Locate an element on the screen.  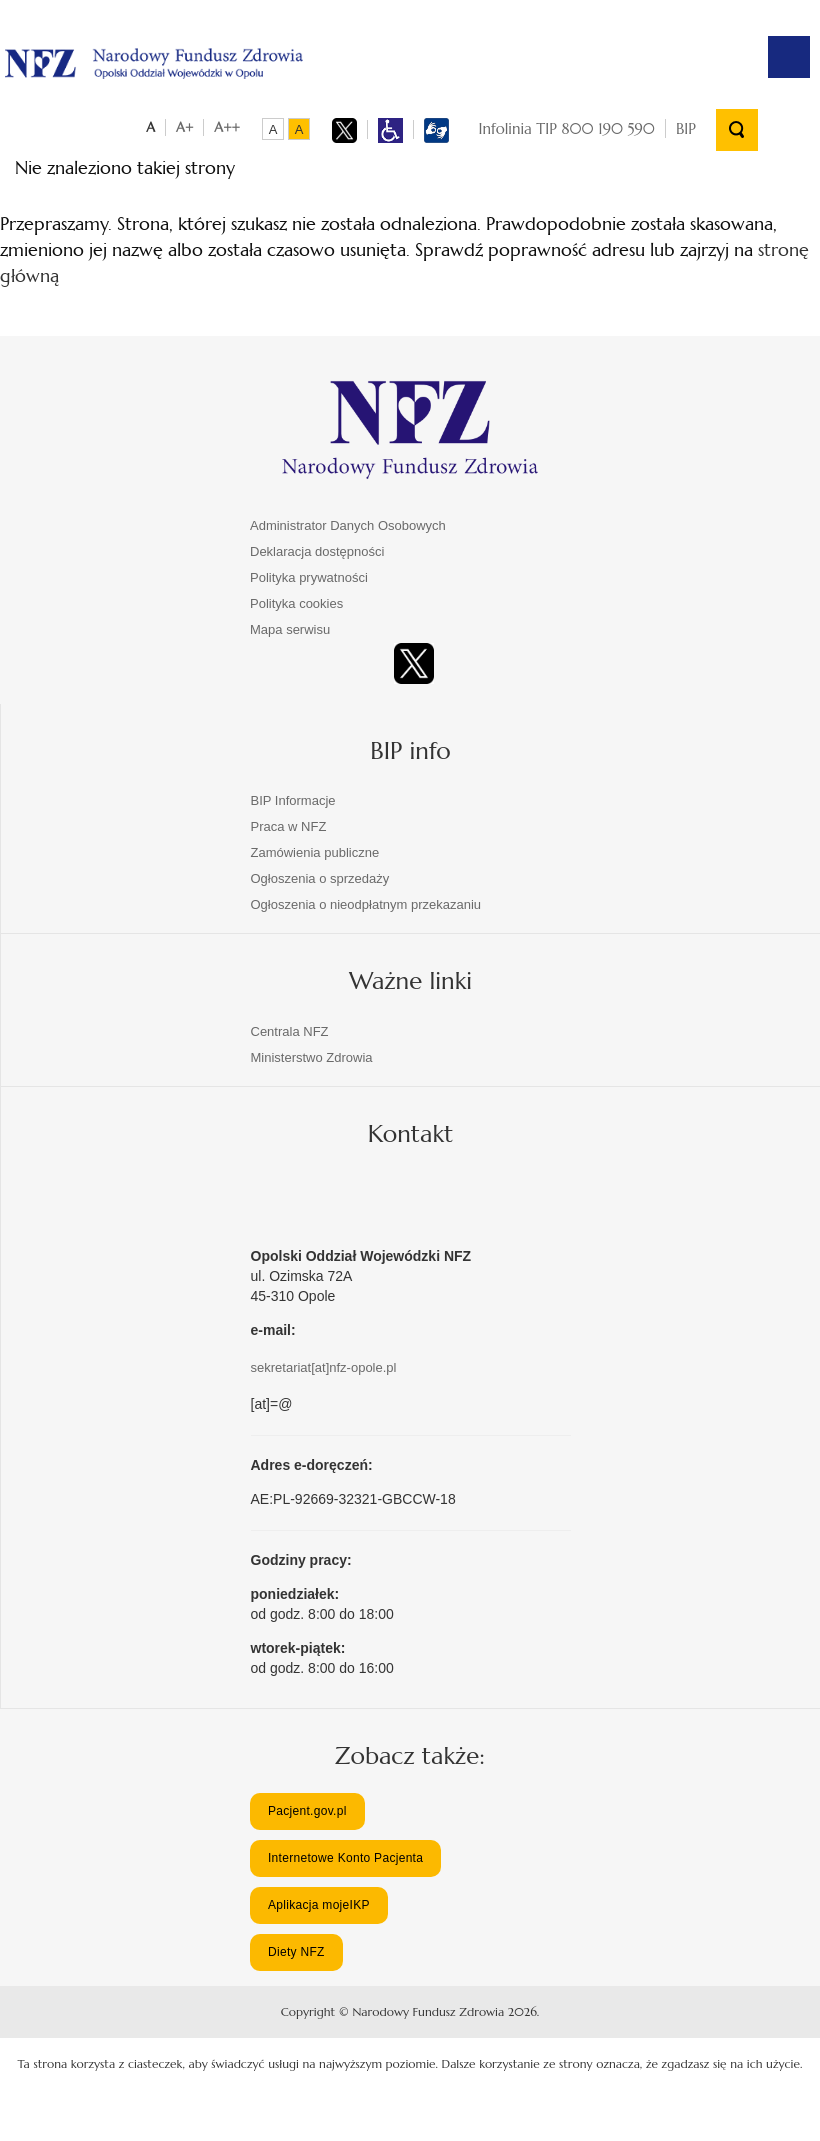
Polityka prywatności is located at coordinates (309, 576).